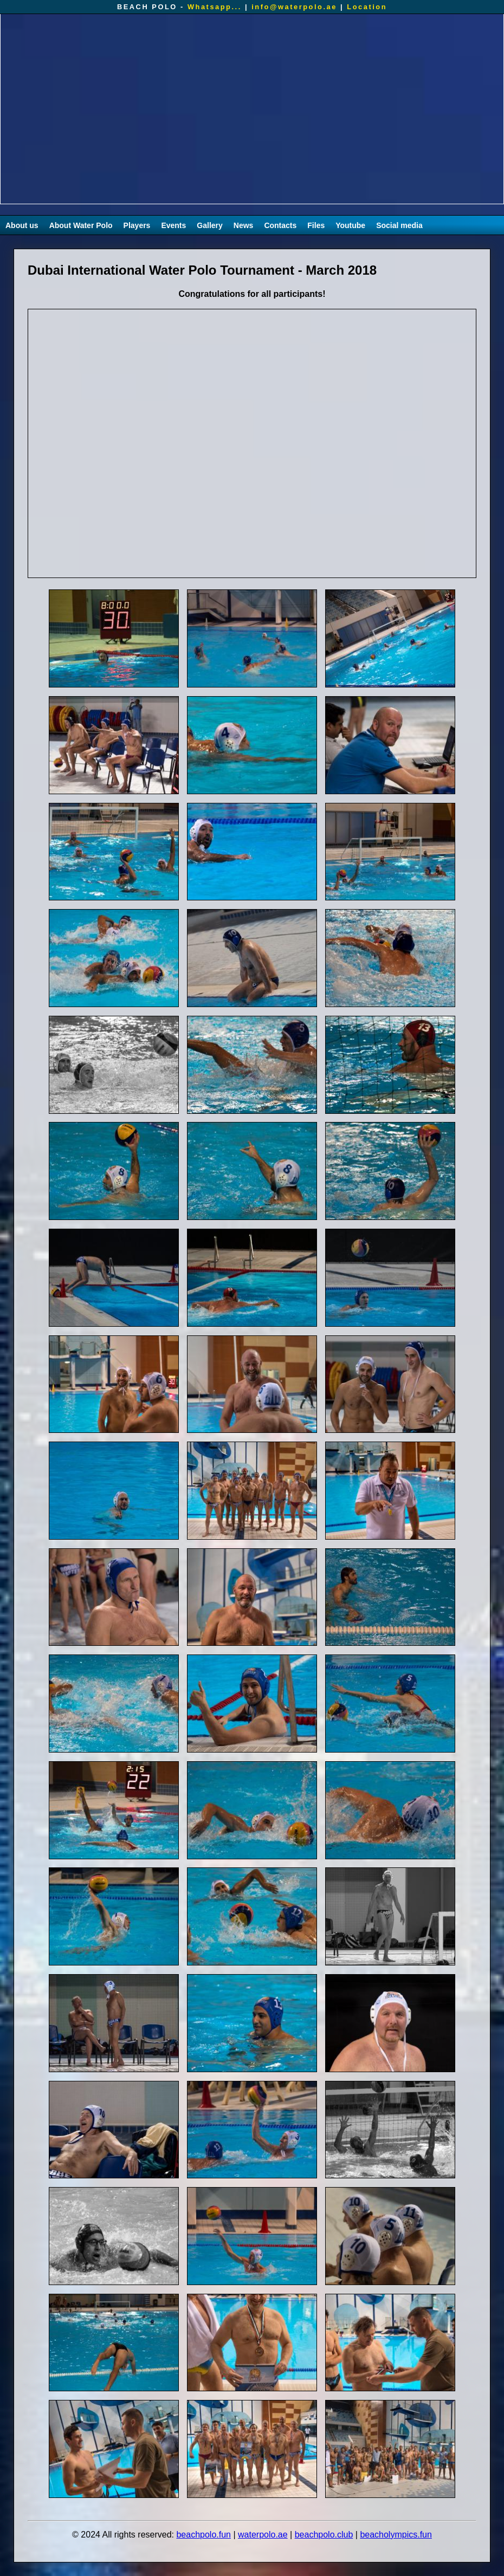  What do you see at coordinates (244, 225) in the screenshot?
I see `News` at bounding box center [244, 225].